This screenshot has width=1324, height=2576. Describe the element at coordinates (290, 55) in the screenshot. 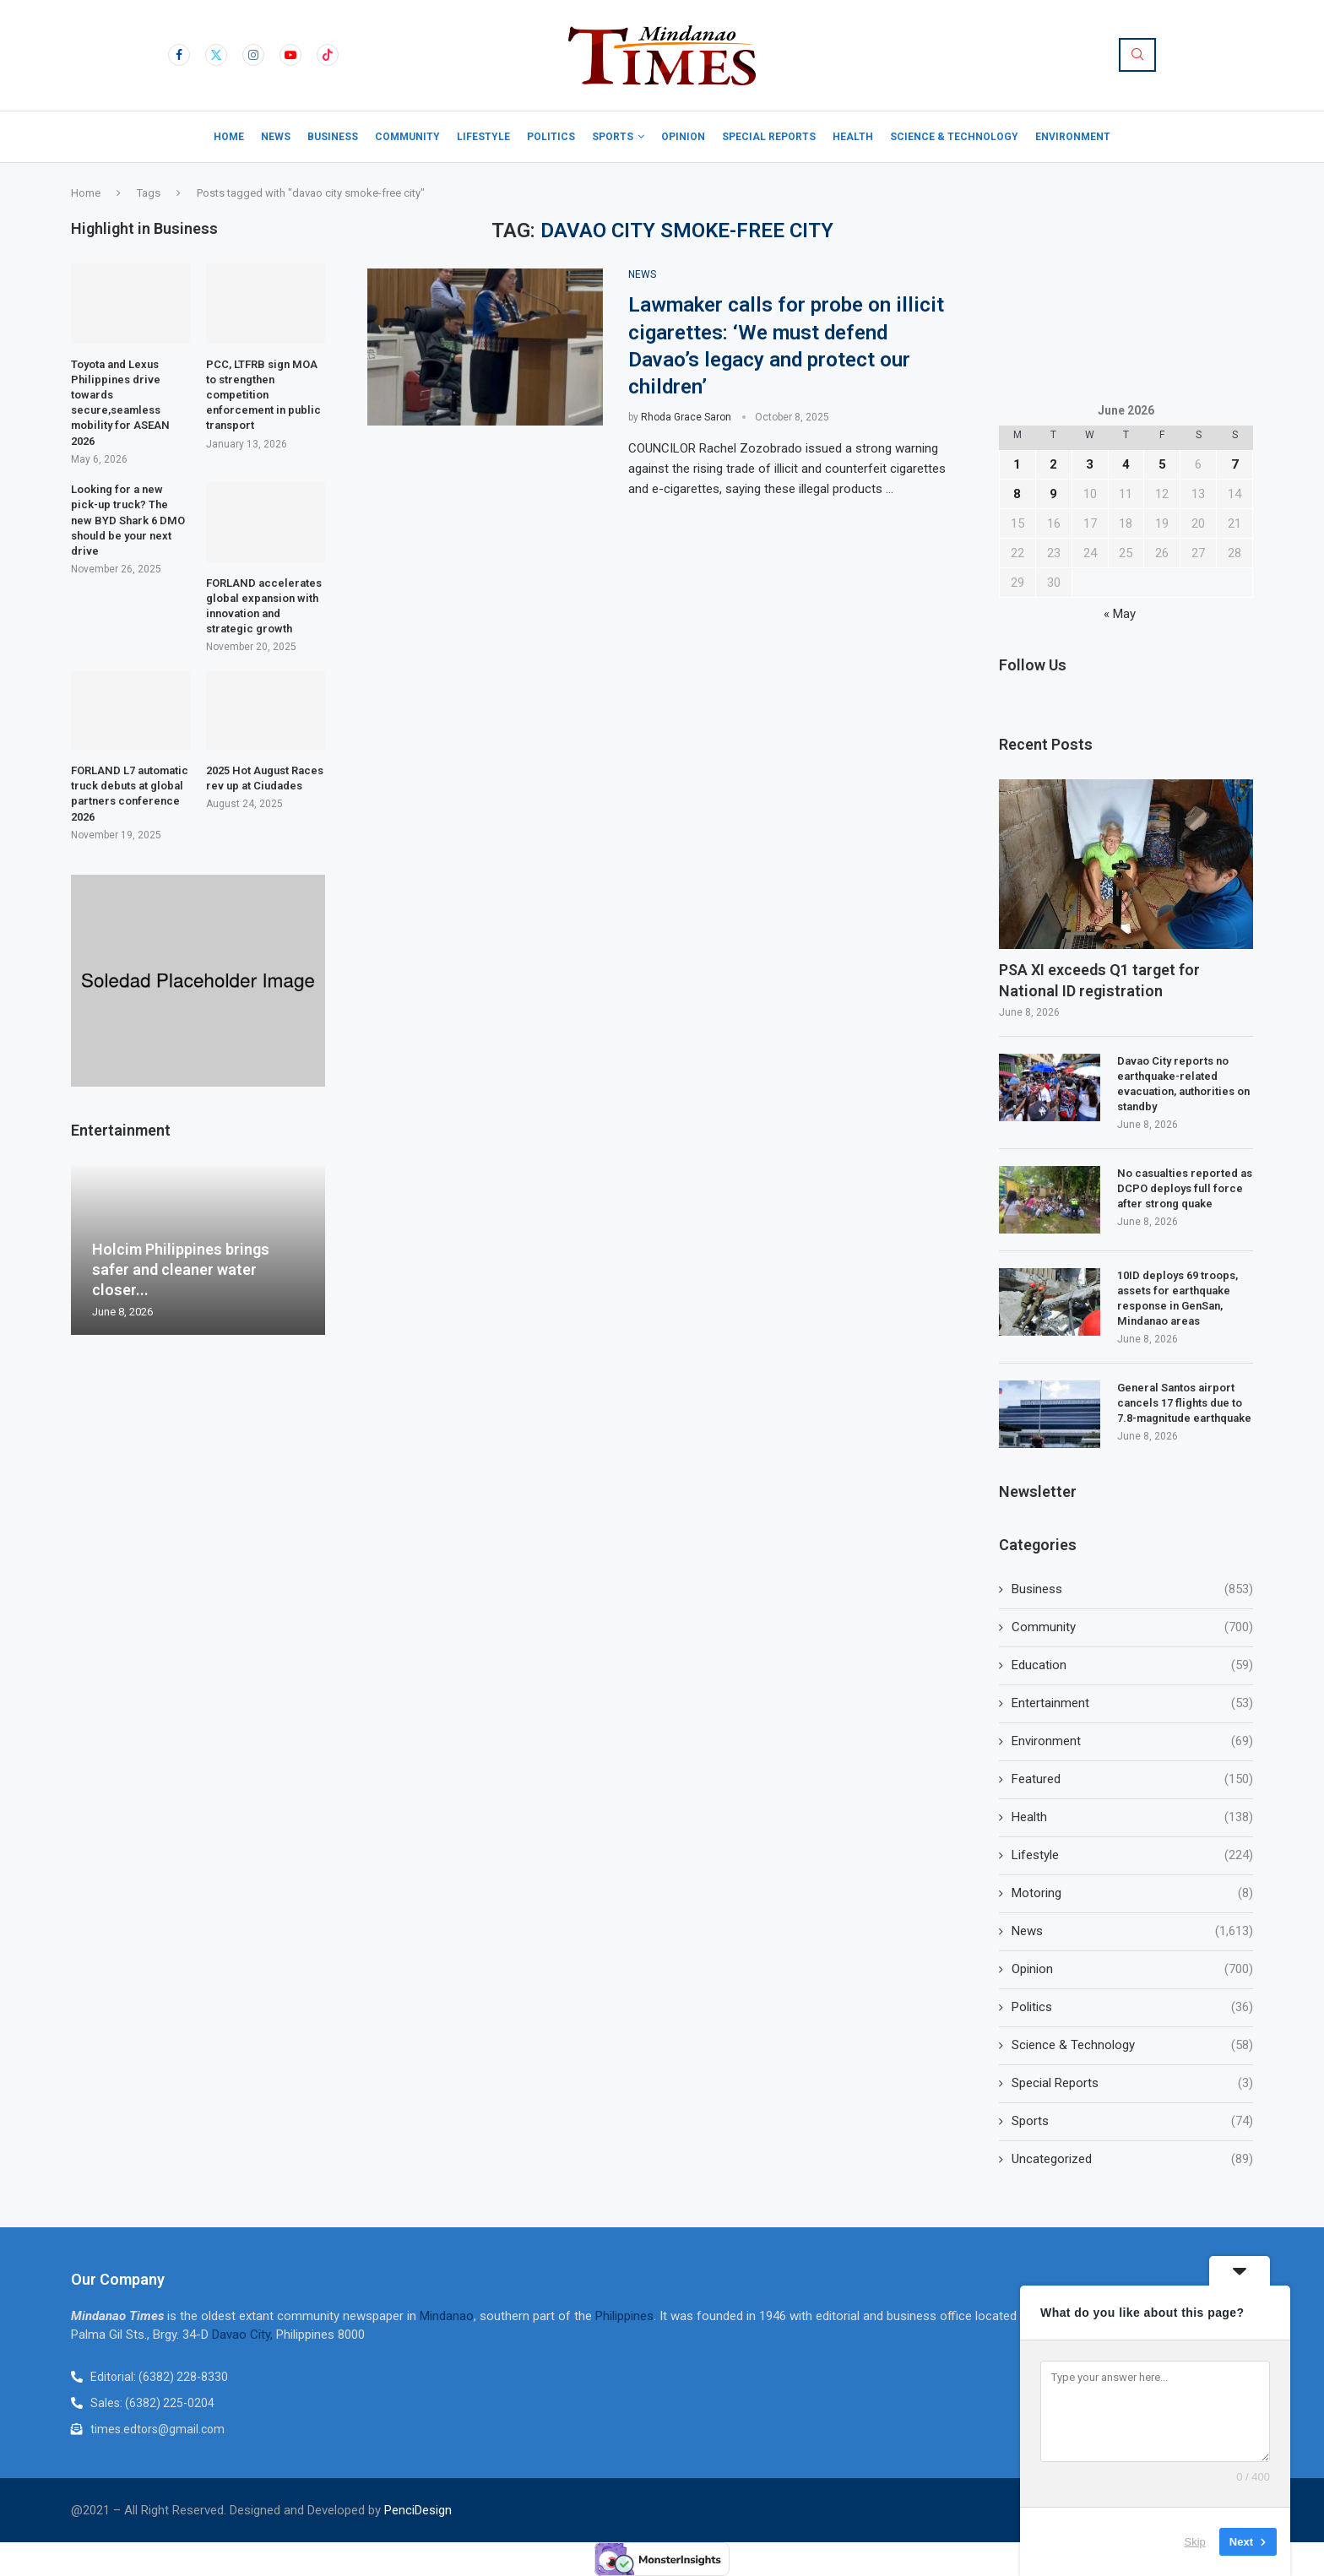

I see `[Youtube]` at that location.